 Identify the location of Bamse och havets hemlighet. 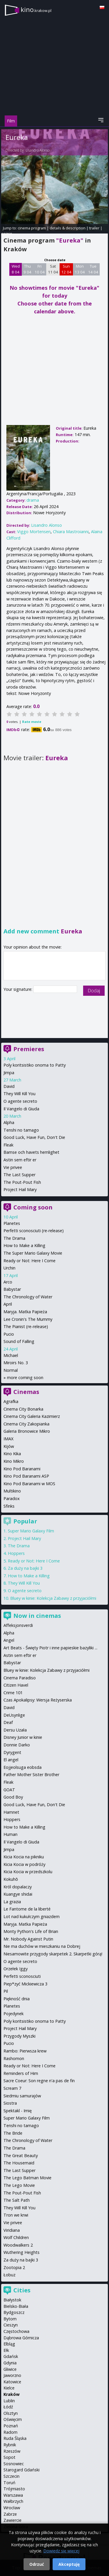
(31, 1152).